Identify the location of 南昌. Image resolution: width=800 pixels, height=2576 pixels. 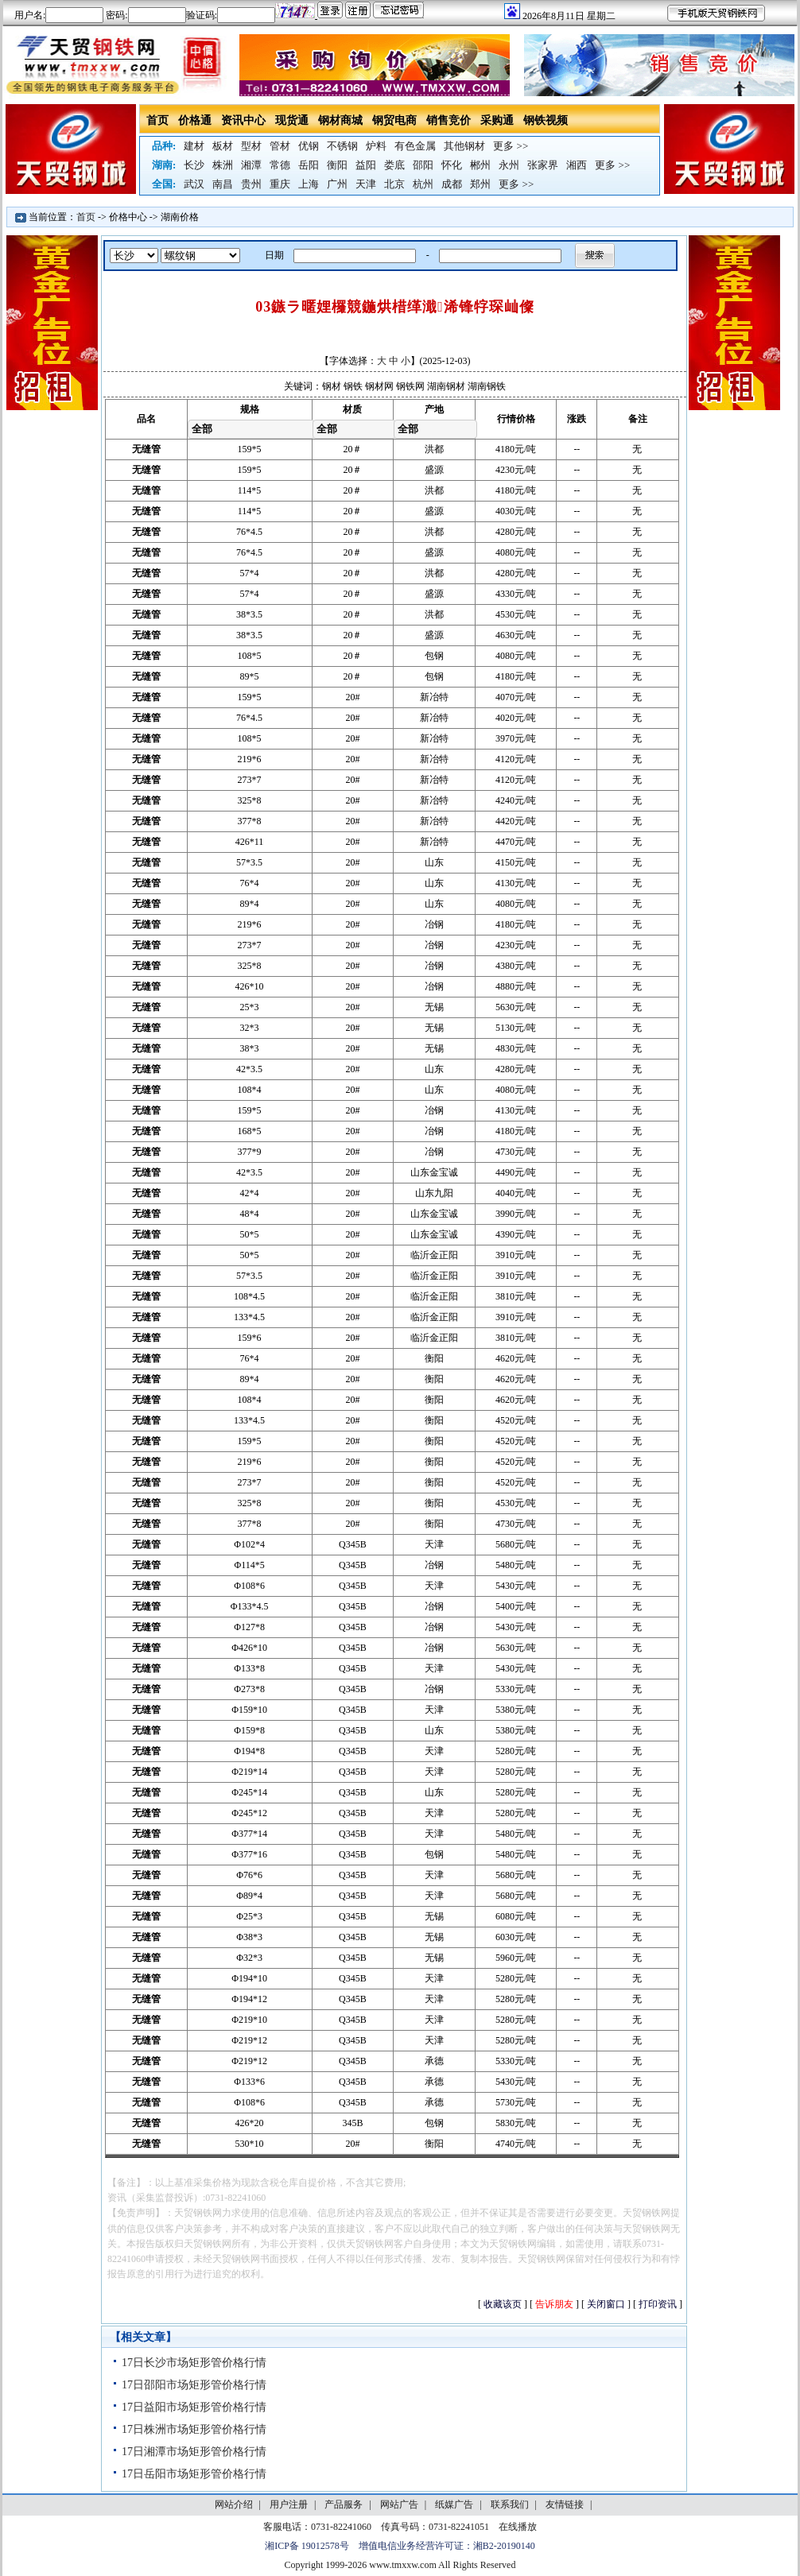
(222, 184).